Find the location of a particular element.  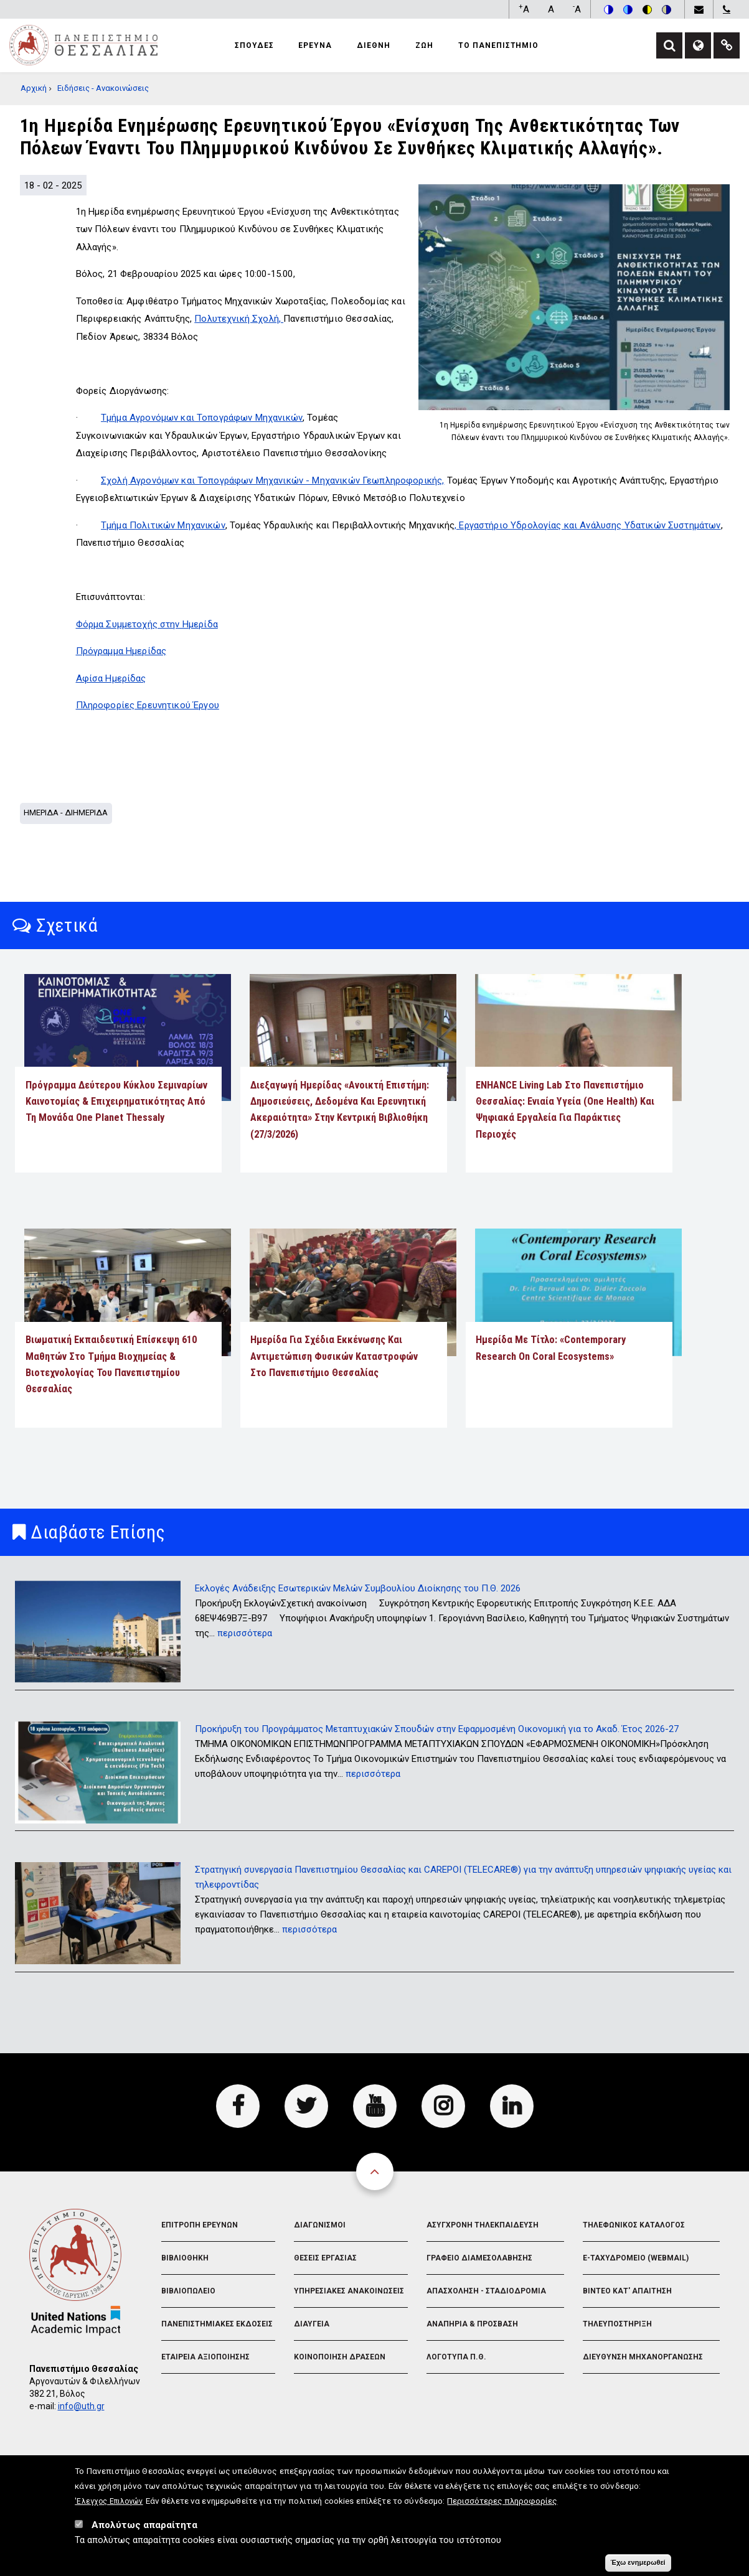

Αφίσα Ημερίδας is located at coordinates (111, 678).